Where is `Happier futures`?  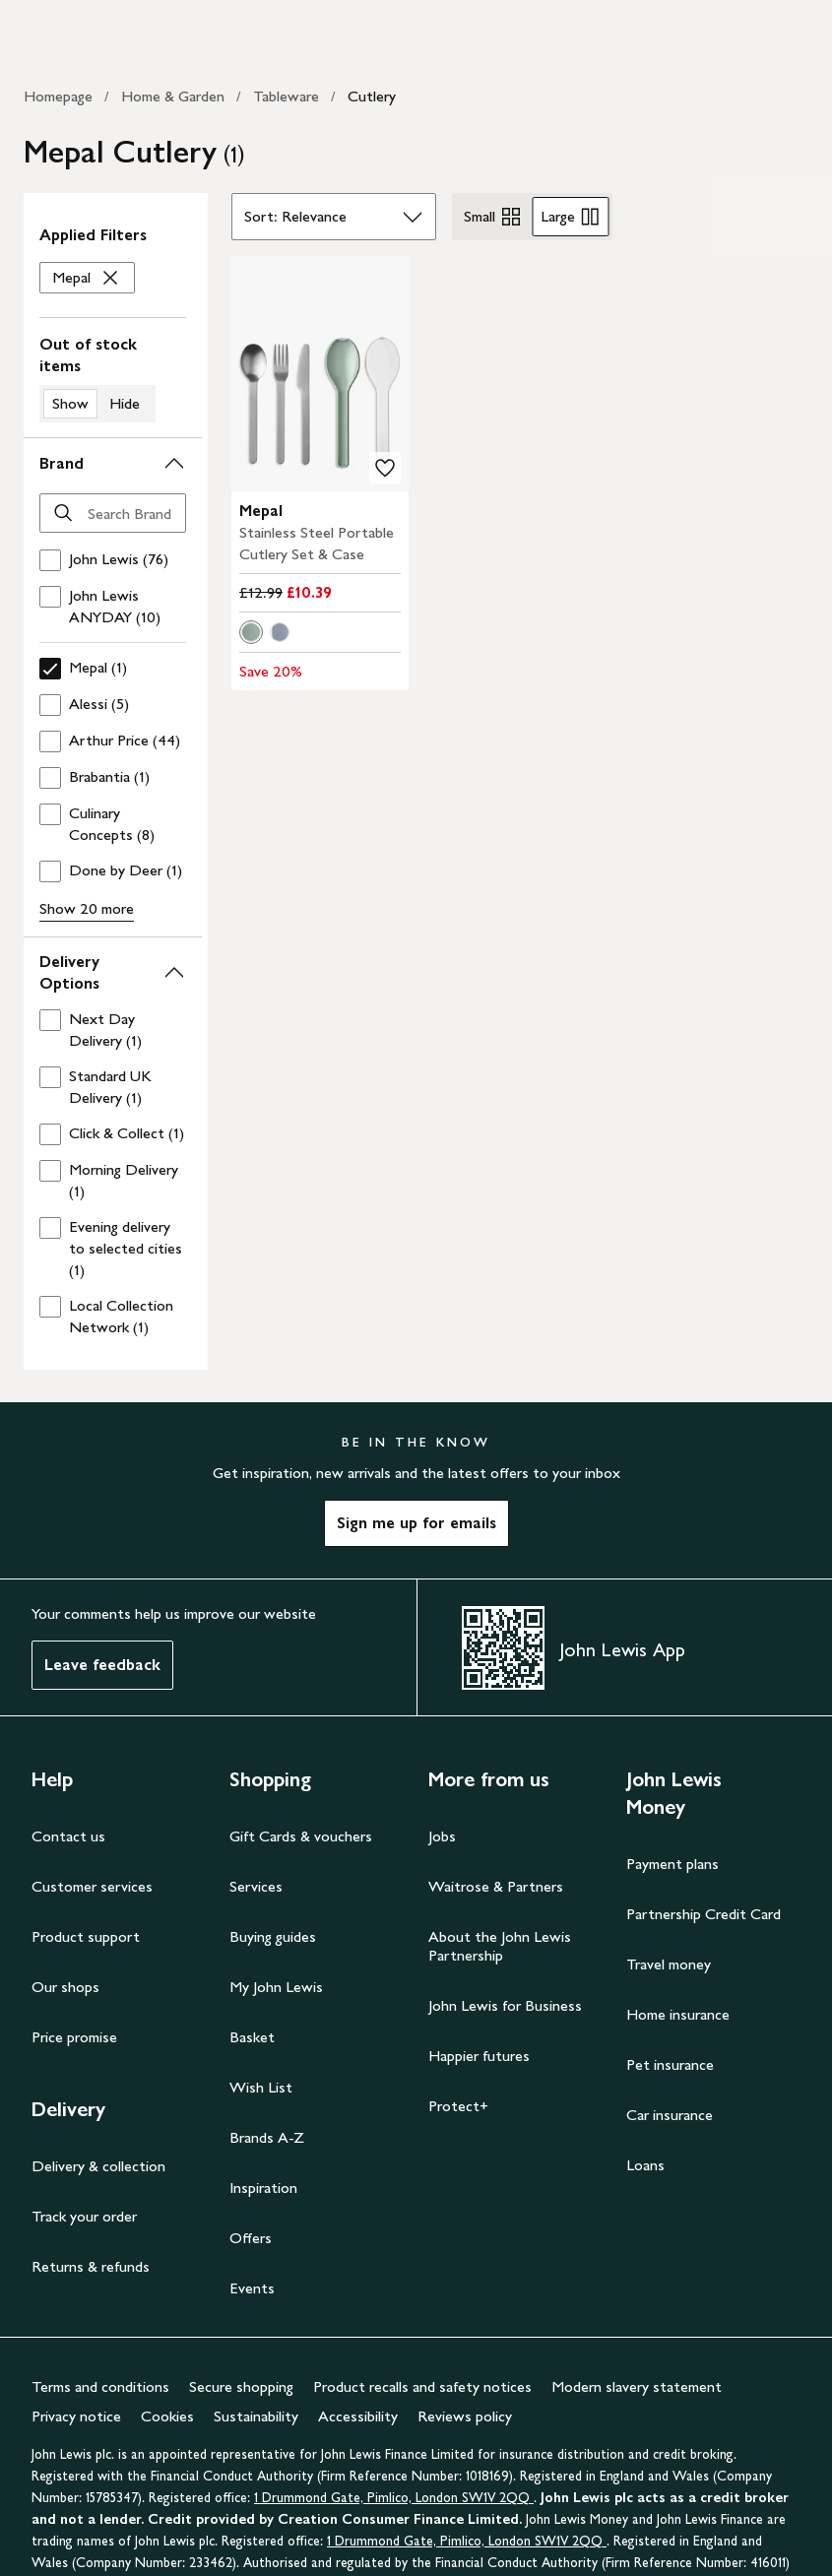 Happier futures is located at coordinates (479, 2055).